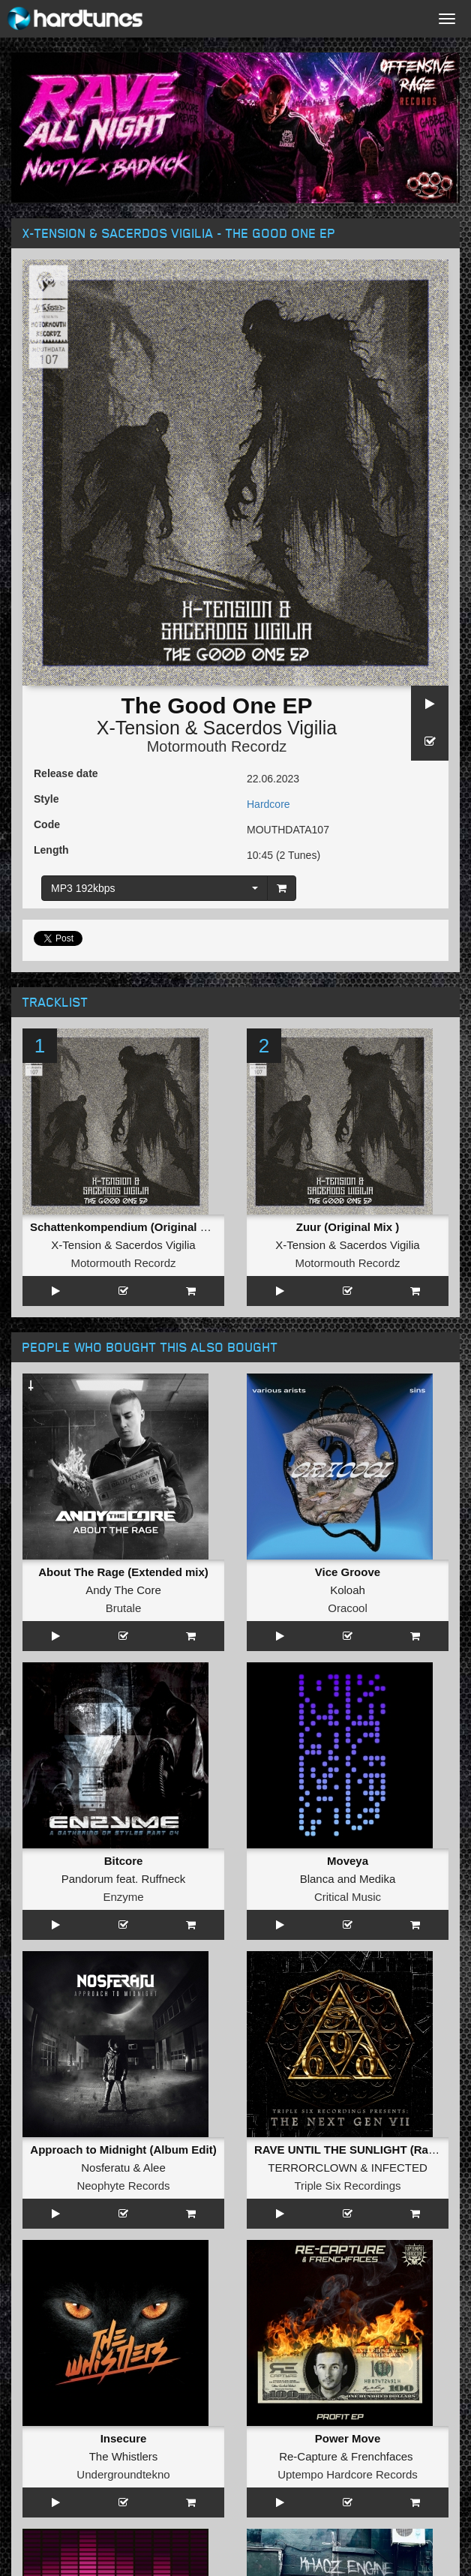  I want to click on Bitcore, so click(123, 1860).